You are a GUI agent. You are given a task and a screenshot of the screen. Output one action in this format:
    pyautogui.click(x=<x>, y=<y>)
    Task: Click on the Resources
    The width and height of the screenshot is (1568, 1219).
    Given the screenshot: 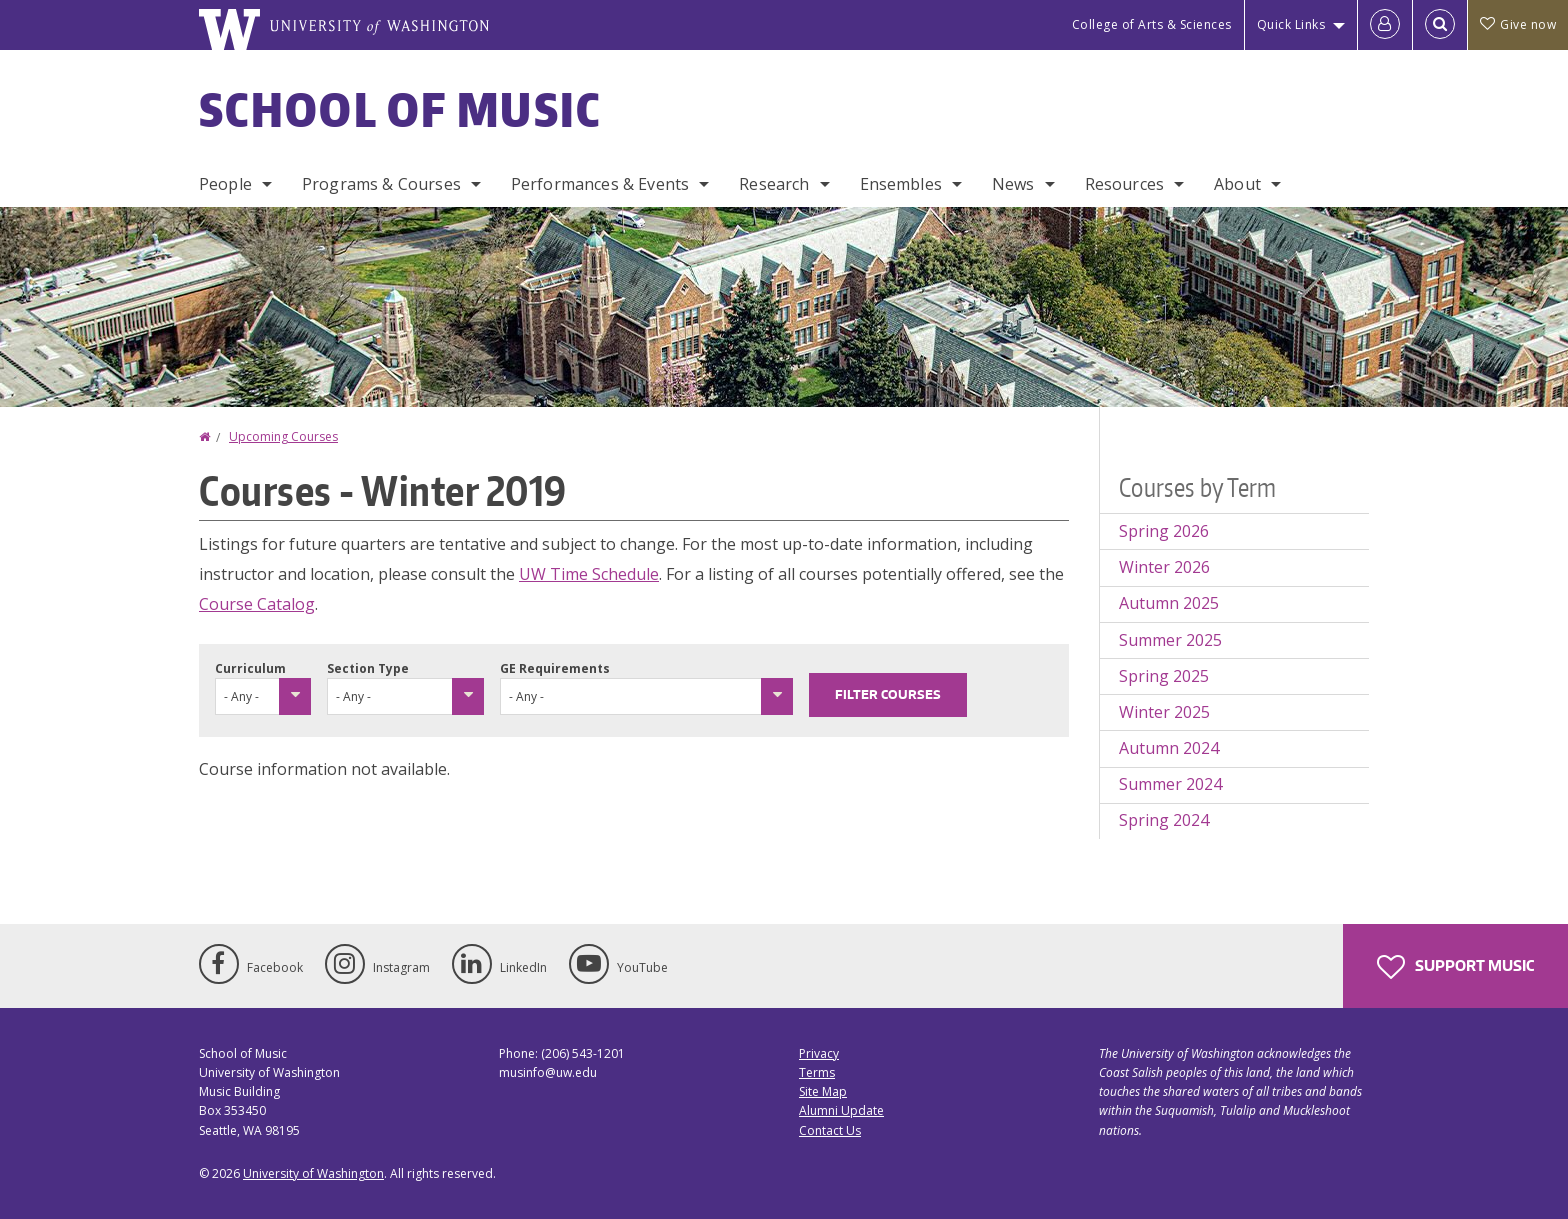 What is the action you would take?
    pyautogui.click(x=1124, y=184)
    